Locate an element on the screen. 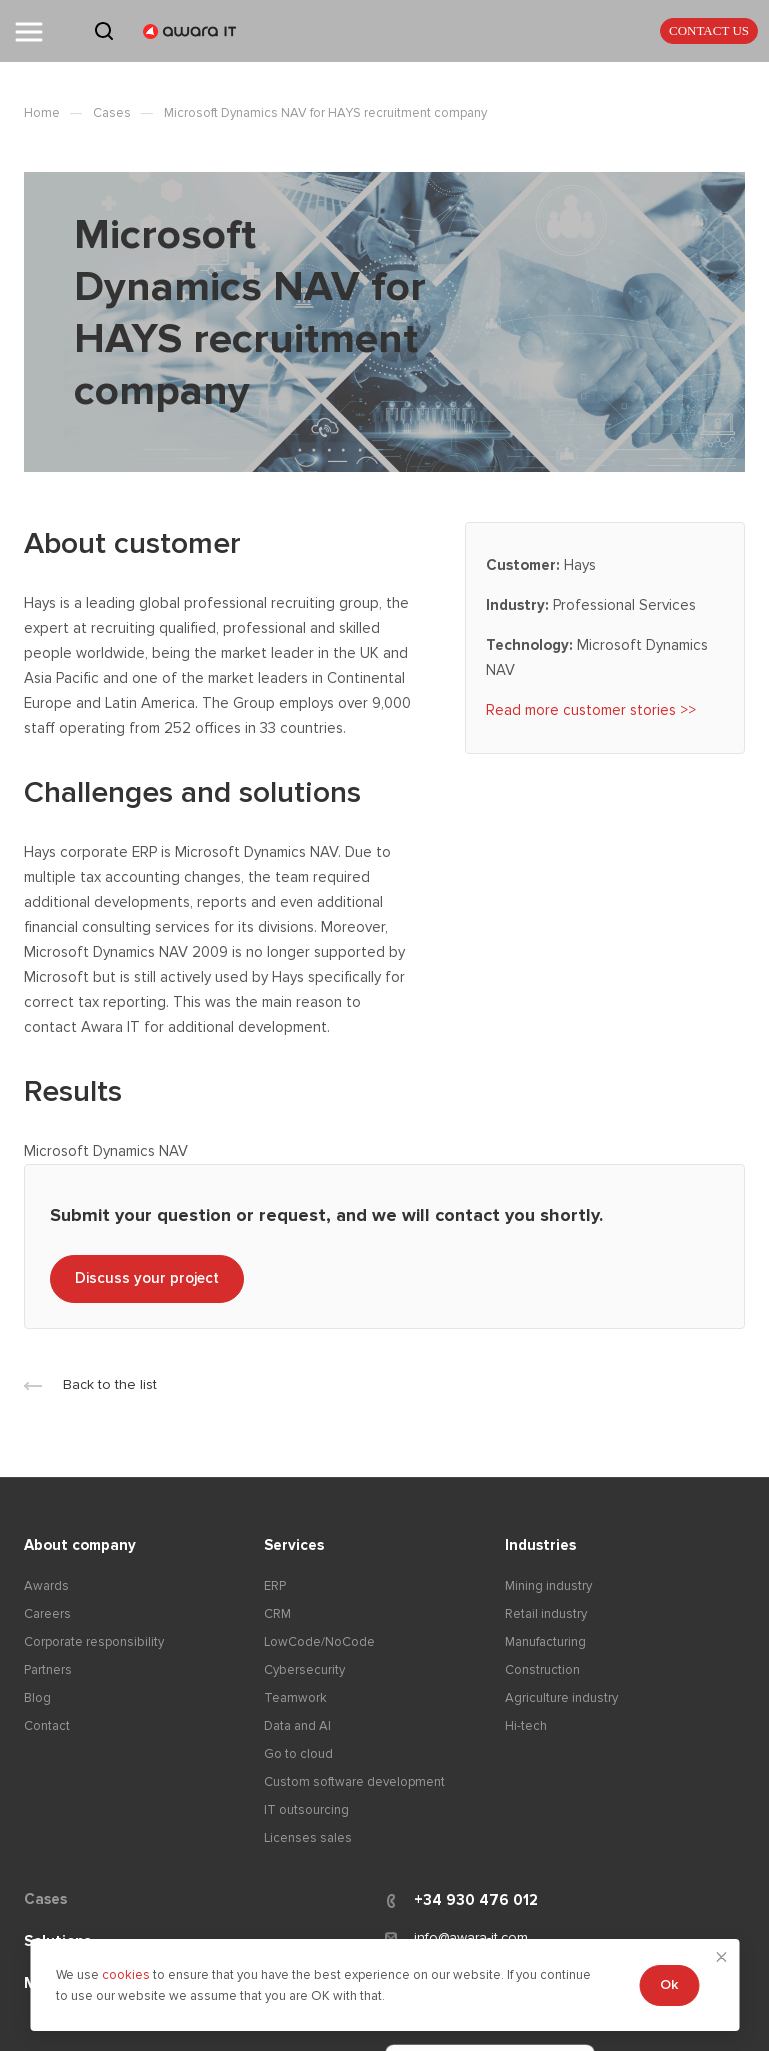 The width and height of the screenshot is (769, 2051). IT outsourcing is located at coordinates (306, 1810).